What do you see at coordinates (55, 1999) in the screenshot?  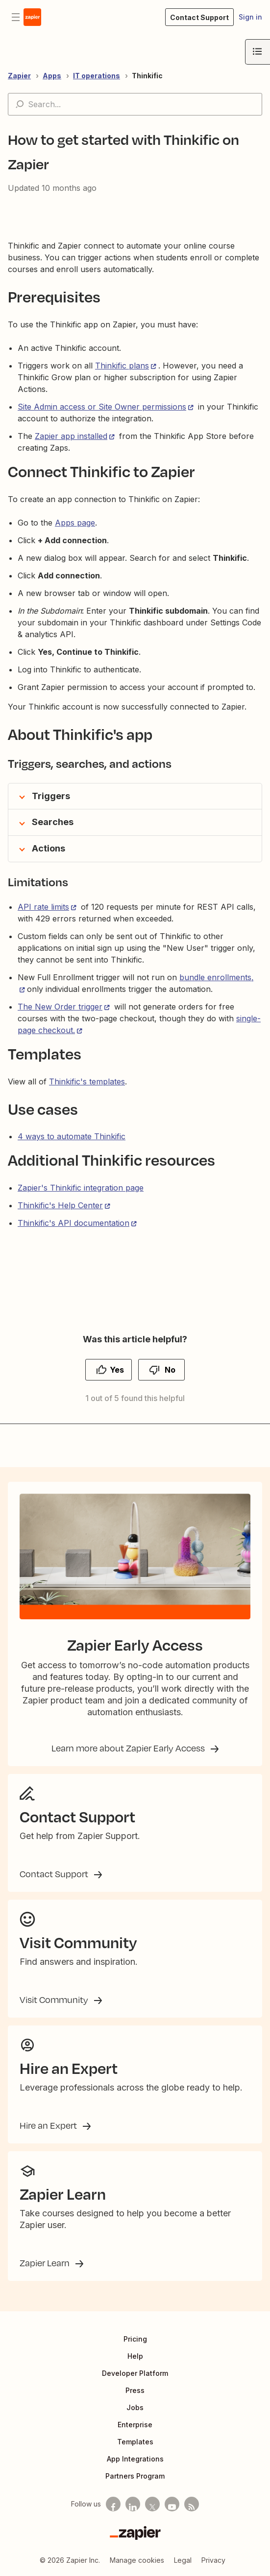 I see `Visit Community` at bounding box center [55, 1999].